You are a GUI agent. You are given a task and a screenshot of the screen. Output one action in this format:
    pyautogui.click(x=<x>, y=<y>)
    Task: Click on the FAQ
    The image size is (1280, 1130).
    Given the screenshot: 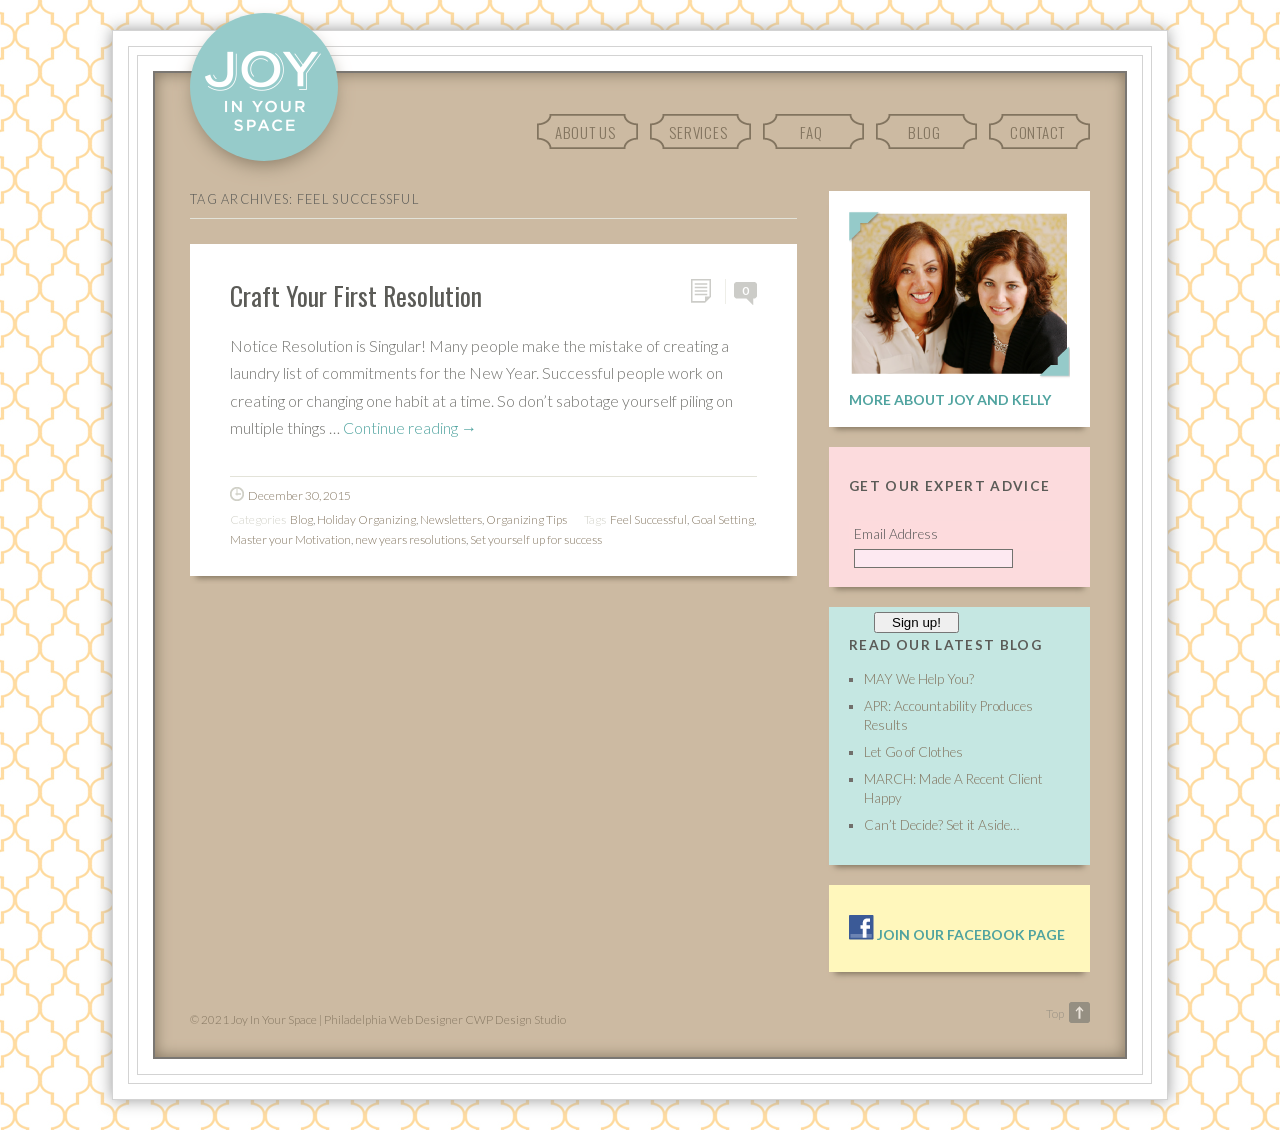 What is the action you would take?
    pyautogui.click(x=811, y=132)
    